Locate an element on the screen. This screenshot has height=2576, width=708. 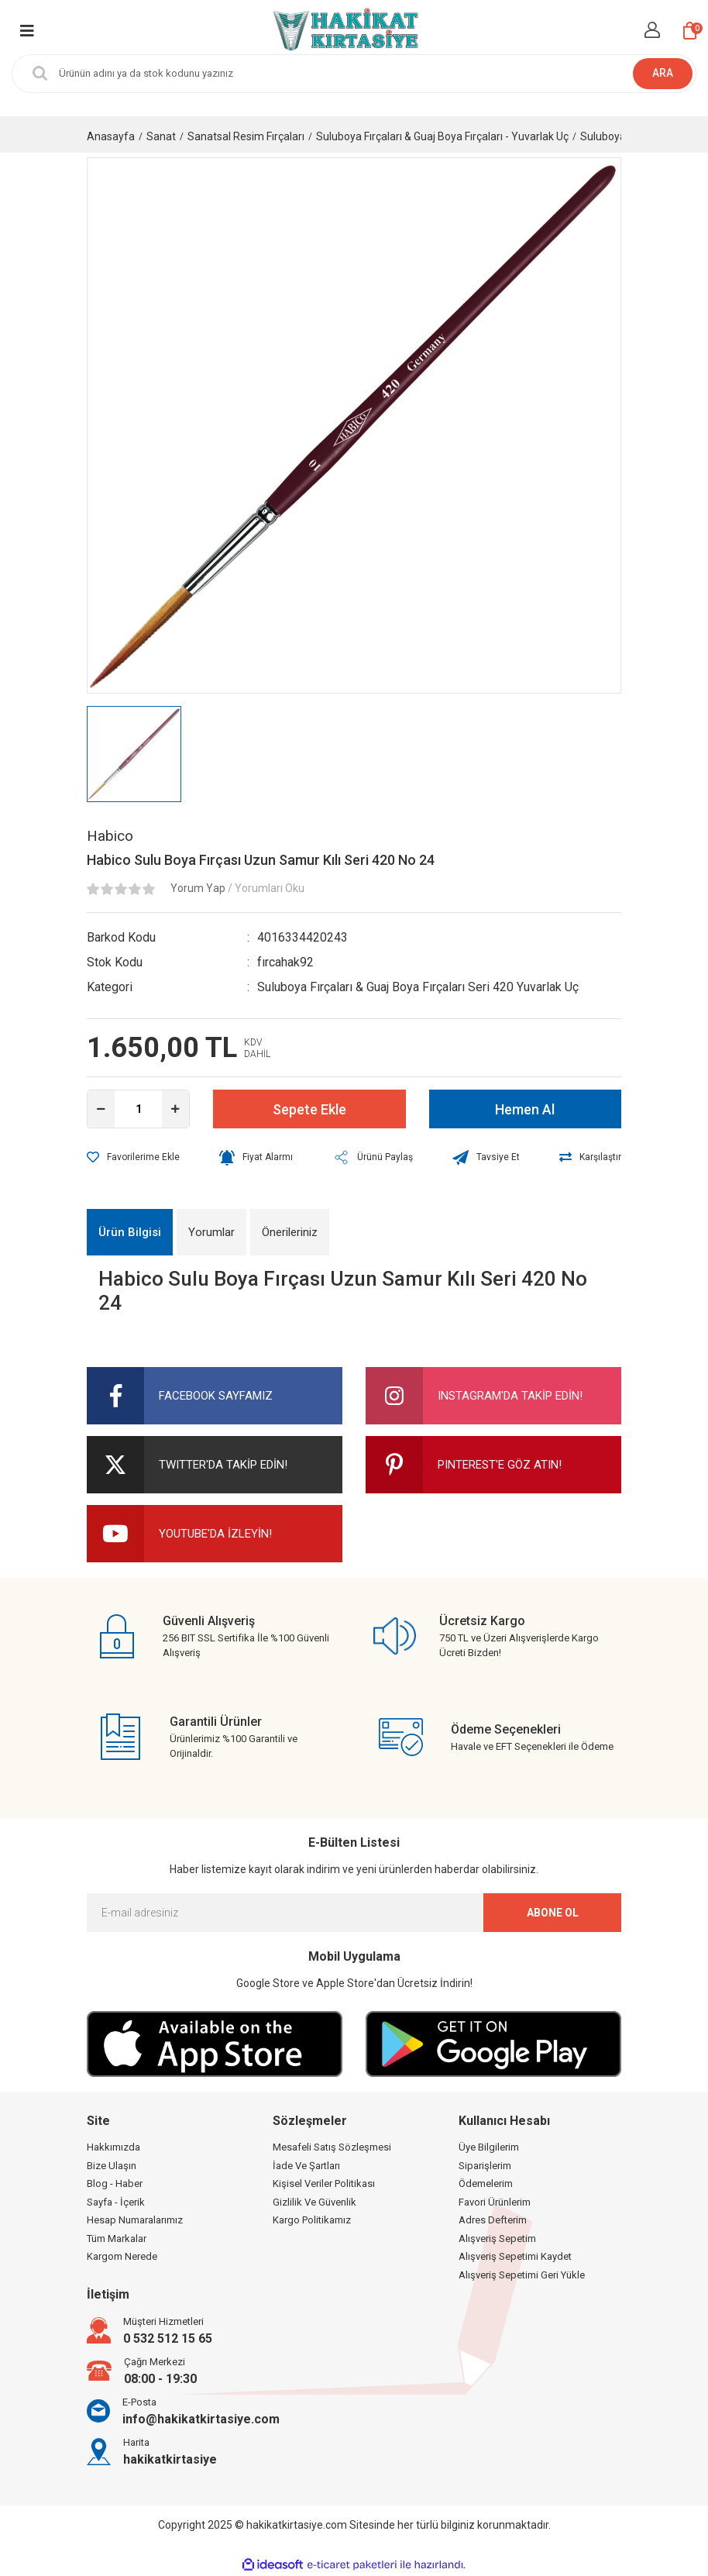
Hesap Numaralarımız is located at coordinates (135, 2220).